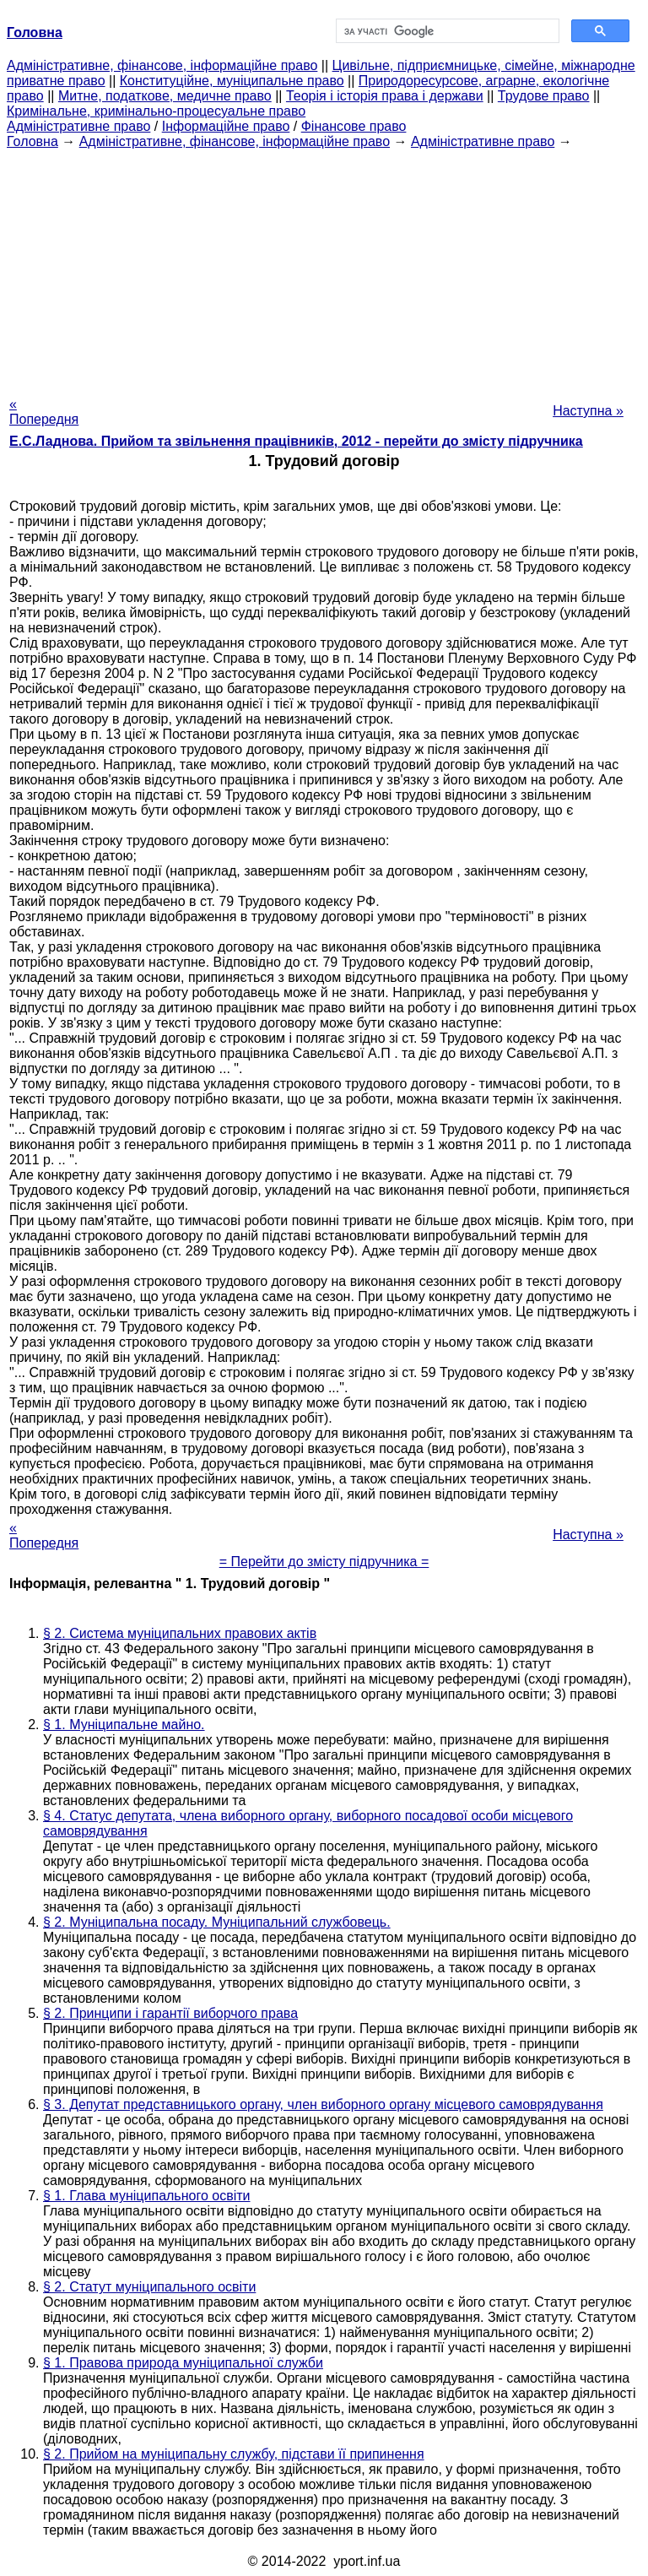 The image size is (648, 2576). I want to click on § 1. Муніципальне майно., so click(124, 1724).